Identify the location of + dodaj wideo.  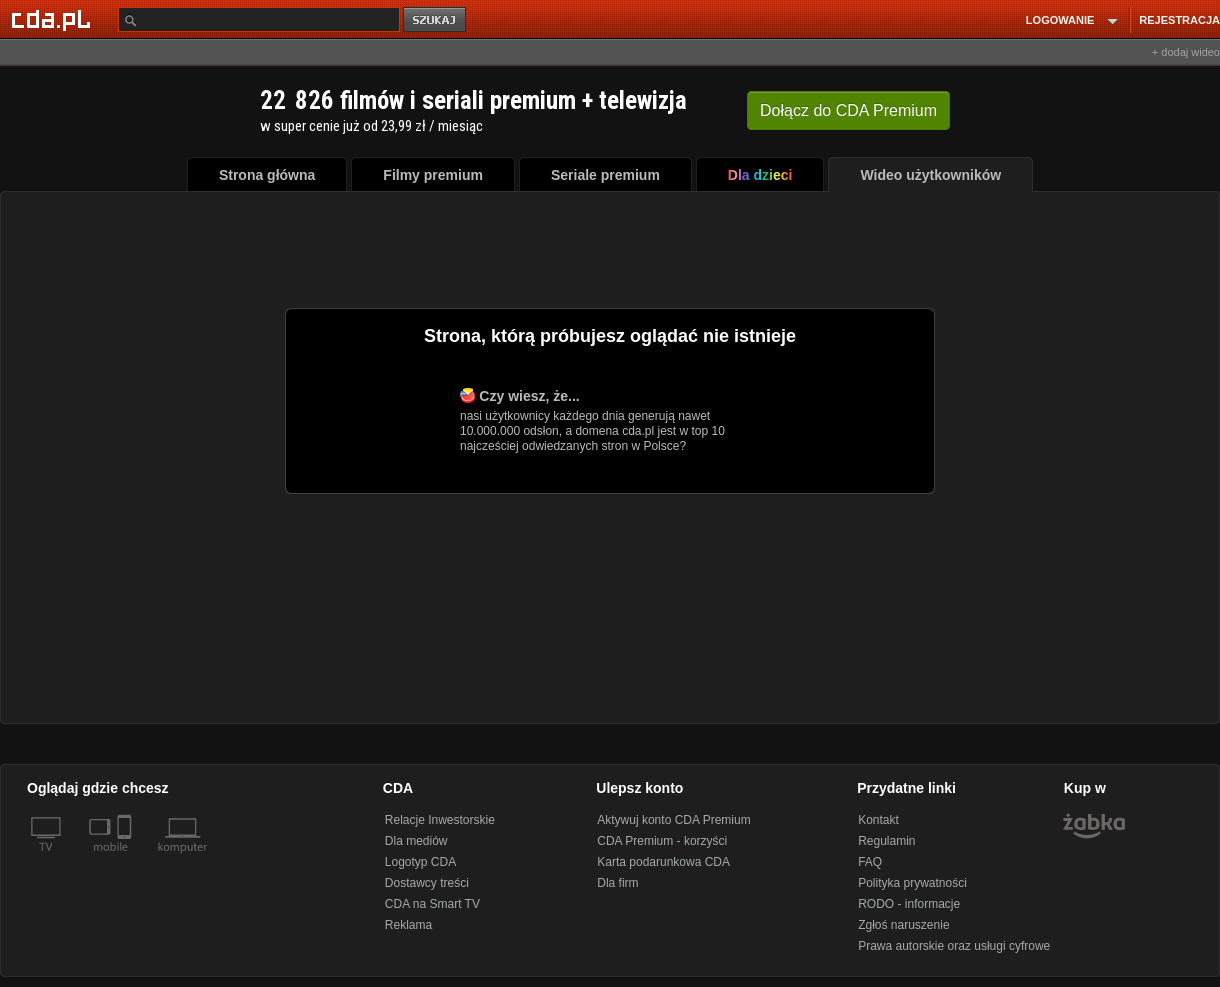
(1186, 52).